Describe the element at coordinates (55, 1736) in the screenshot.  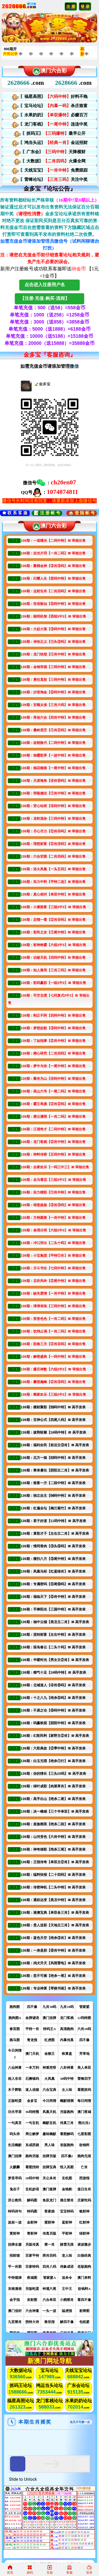
I see `139期：幻彩民料【家野主②肖】〓 高手发表` at that location.